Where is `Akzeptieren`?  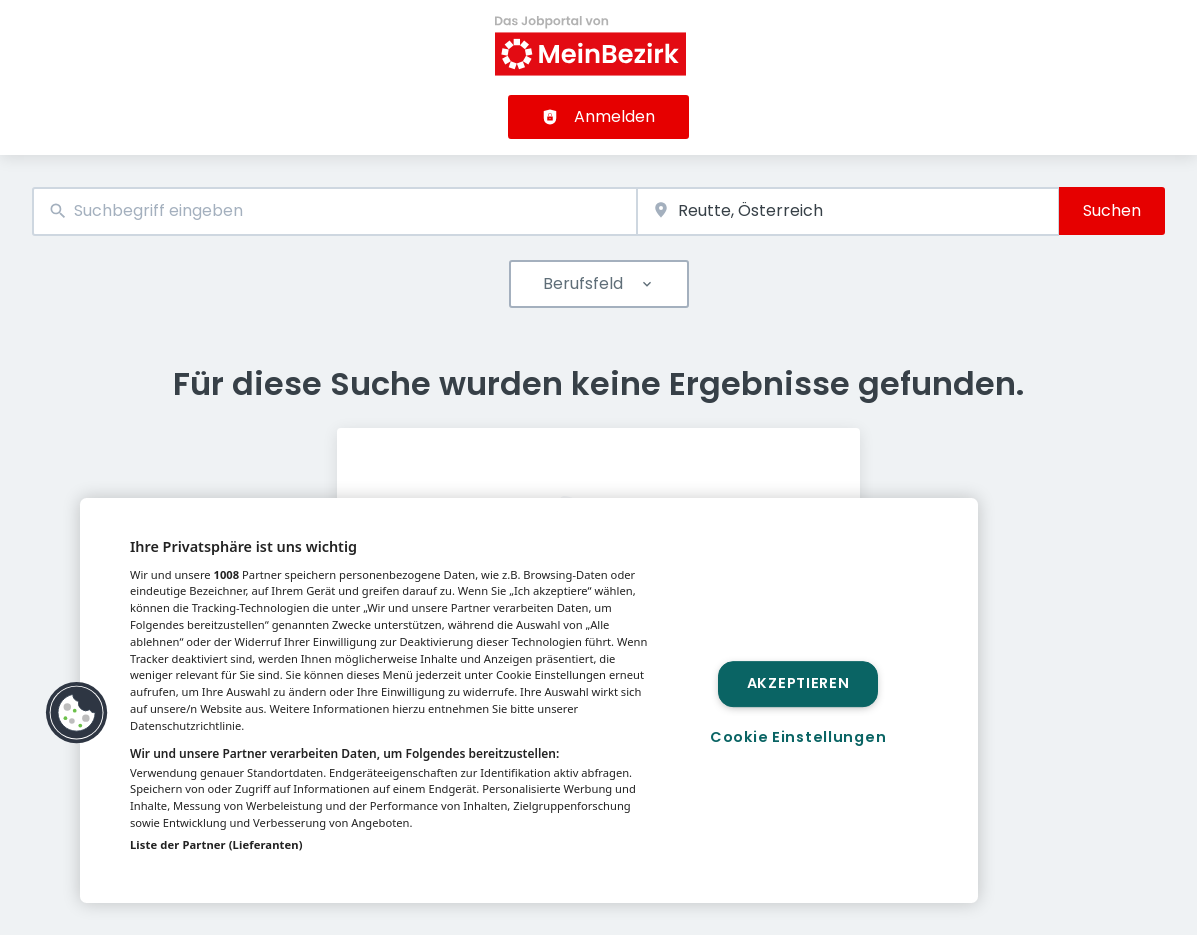 Akzeptieren is located at coordinates (798, 684).